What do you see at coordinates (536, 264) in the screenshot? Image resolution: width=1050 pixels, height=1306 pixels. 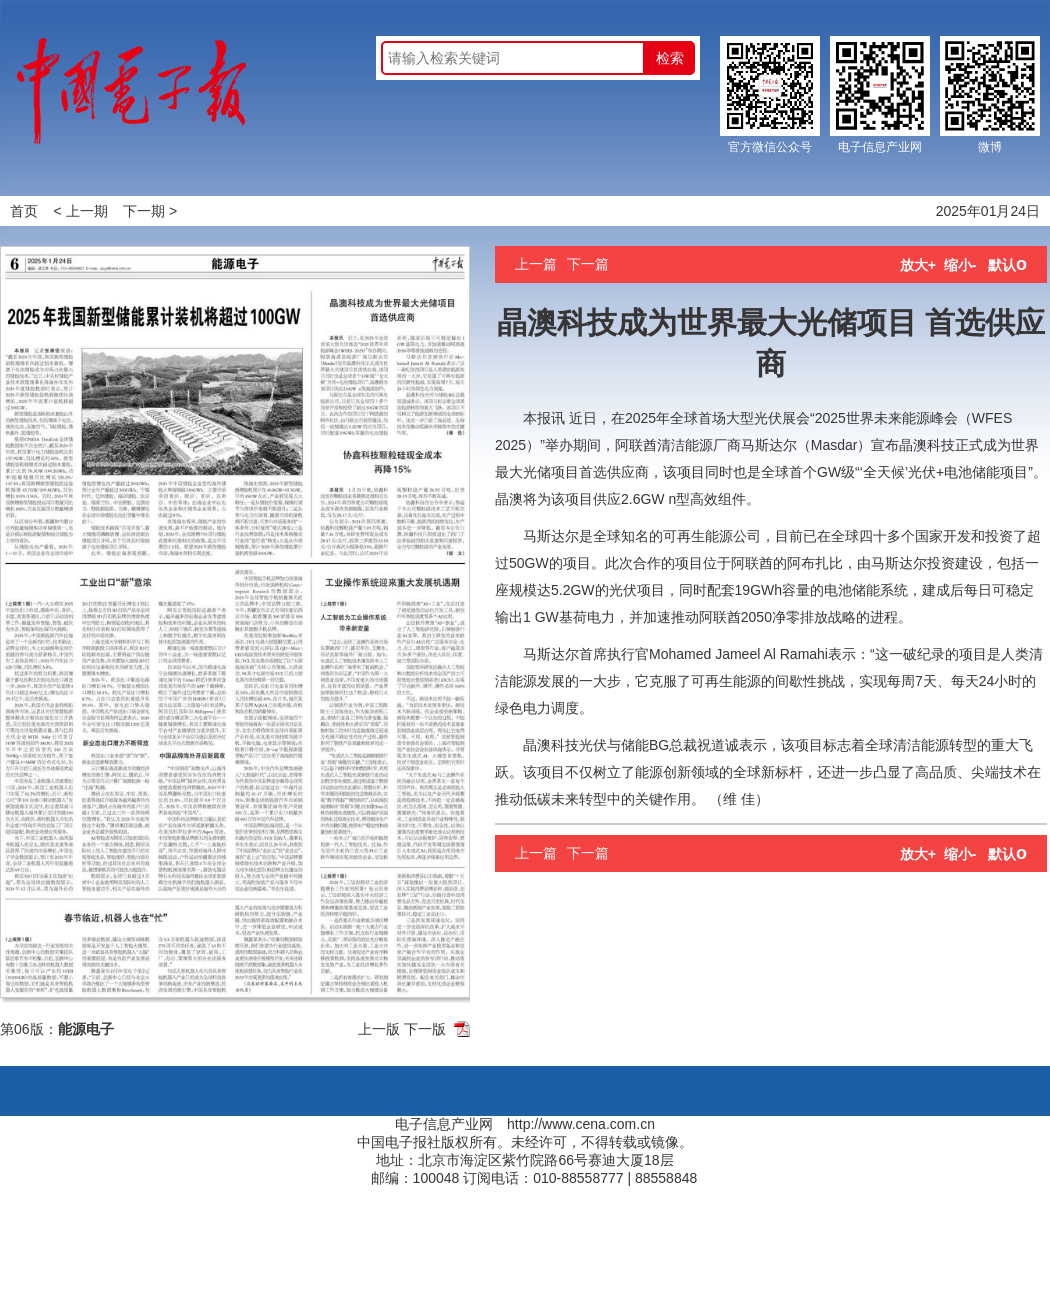 I see `上一篇` at bounding box center [536, 264].